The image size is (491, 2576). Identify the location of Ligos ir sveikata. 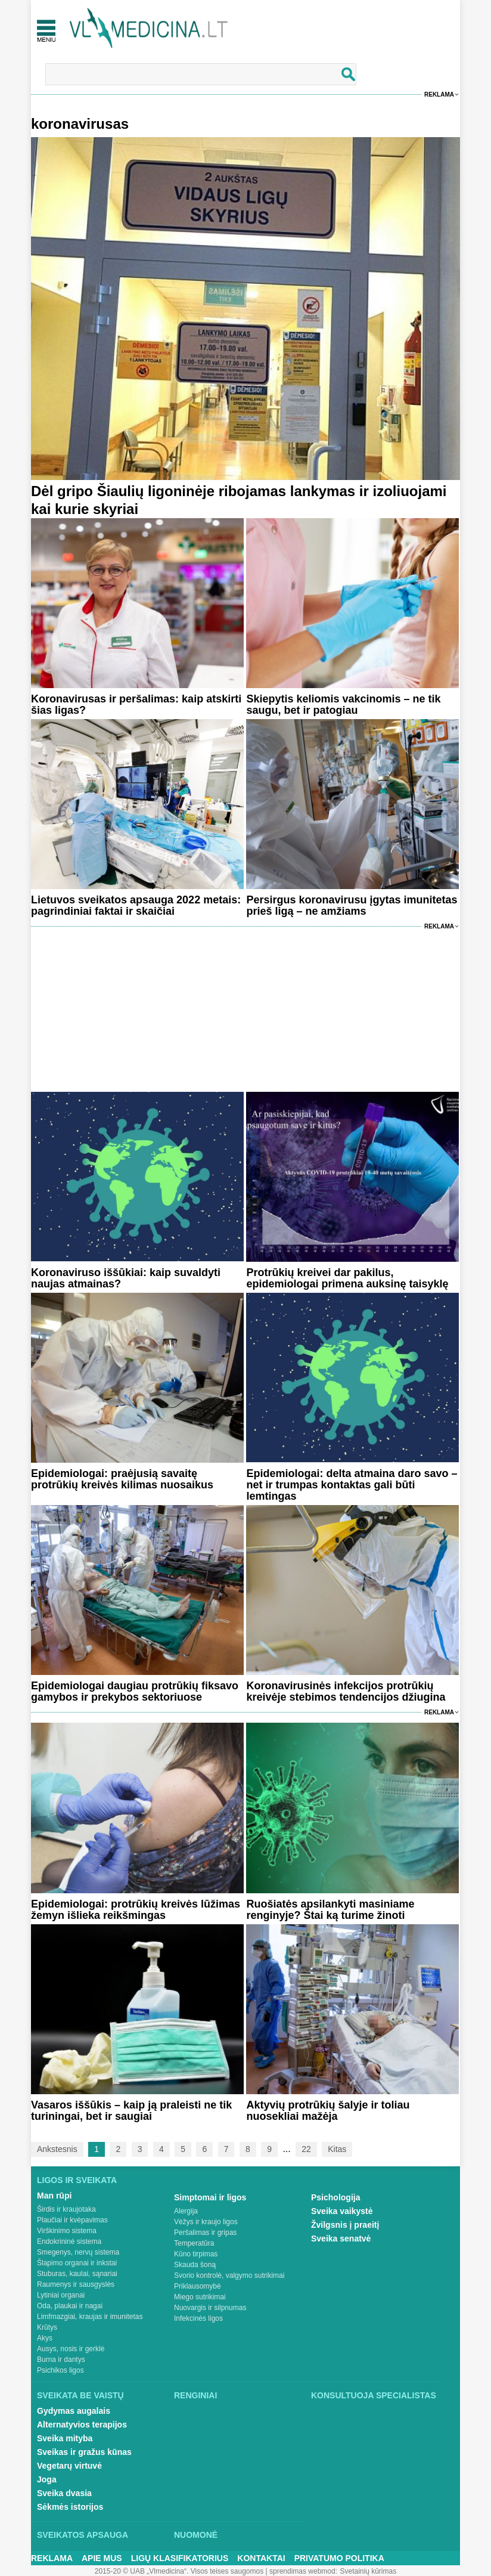
(77, 2180).